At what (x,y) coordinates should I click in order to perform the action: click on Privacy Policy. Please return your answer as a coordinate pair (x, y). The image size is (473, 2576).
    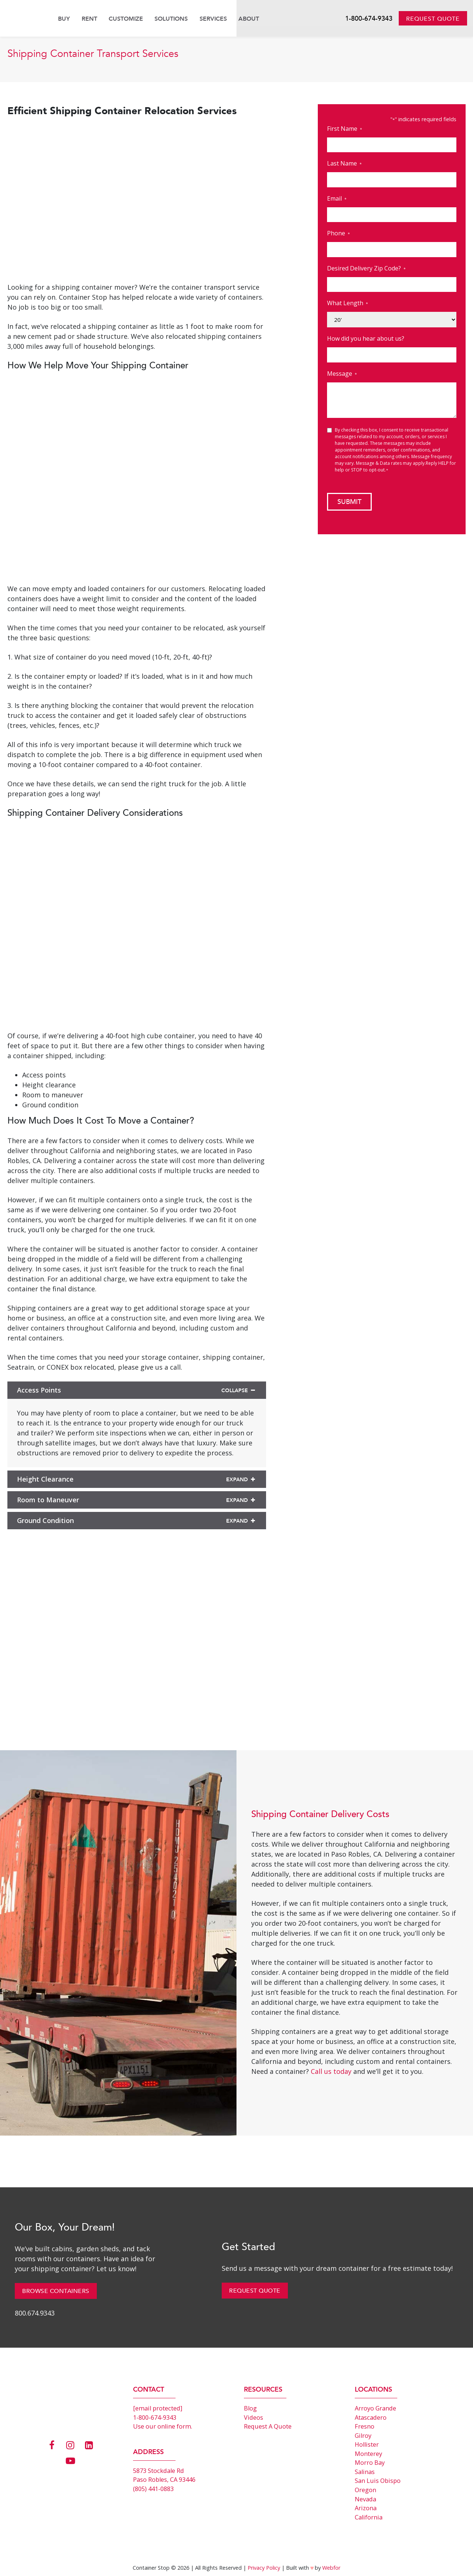
    Looking at the image, I should click on (264, 2567).